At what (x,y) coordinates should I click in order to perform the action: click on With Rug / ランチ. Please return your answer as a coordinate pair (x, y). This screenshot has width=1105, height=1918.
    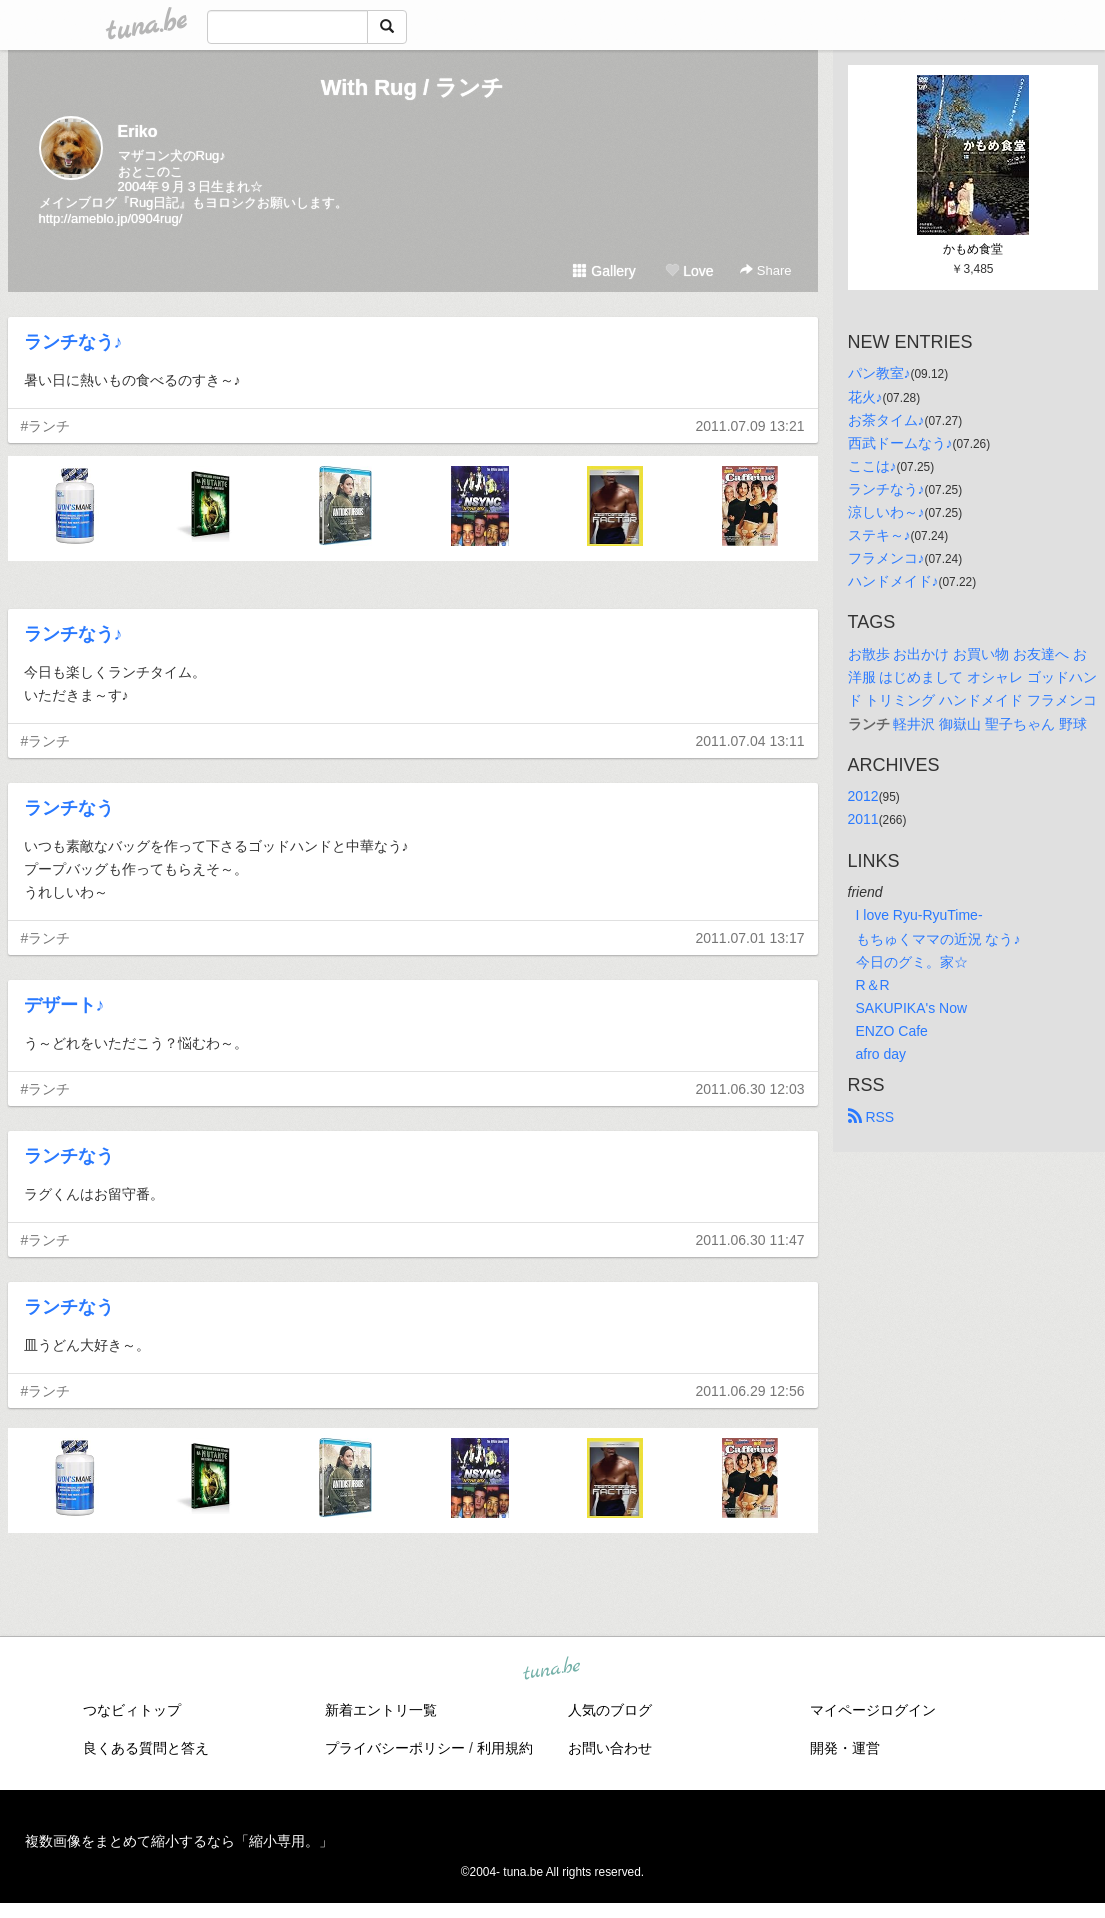
    Looking at the image, I should click on (413, 87).